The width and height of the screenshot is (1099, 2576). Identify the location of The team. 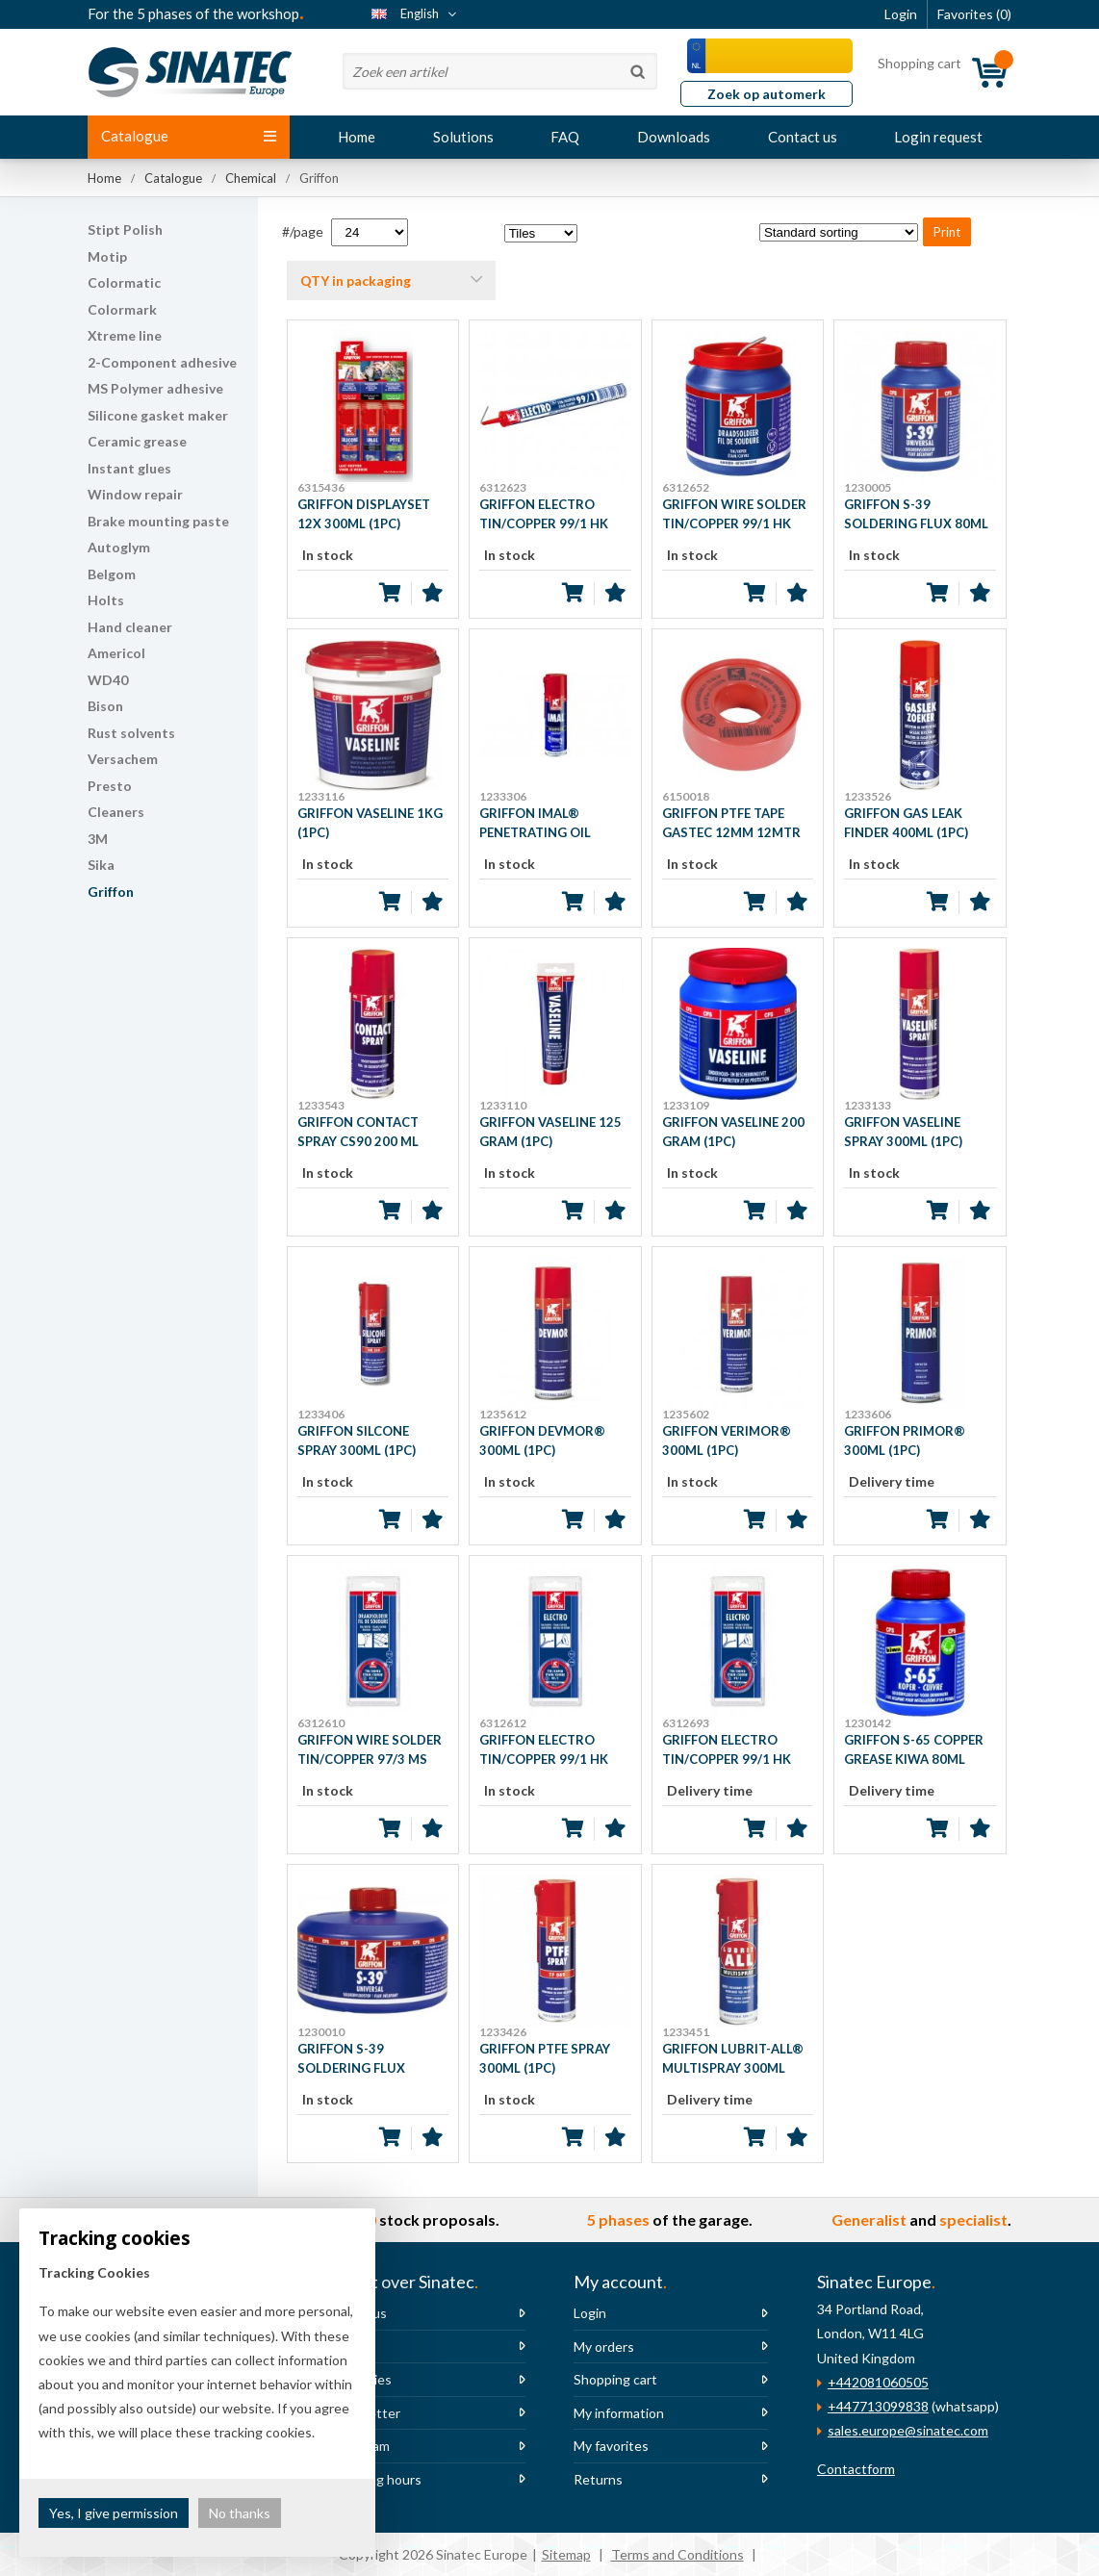
(360, 2445).